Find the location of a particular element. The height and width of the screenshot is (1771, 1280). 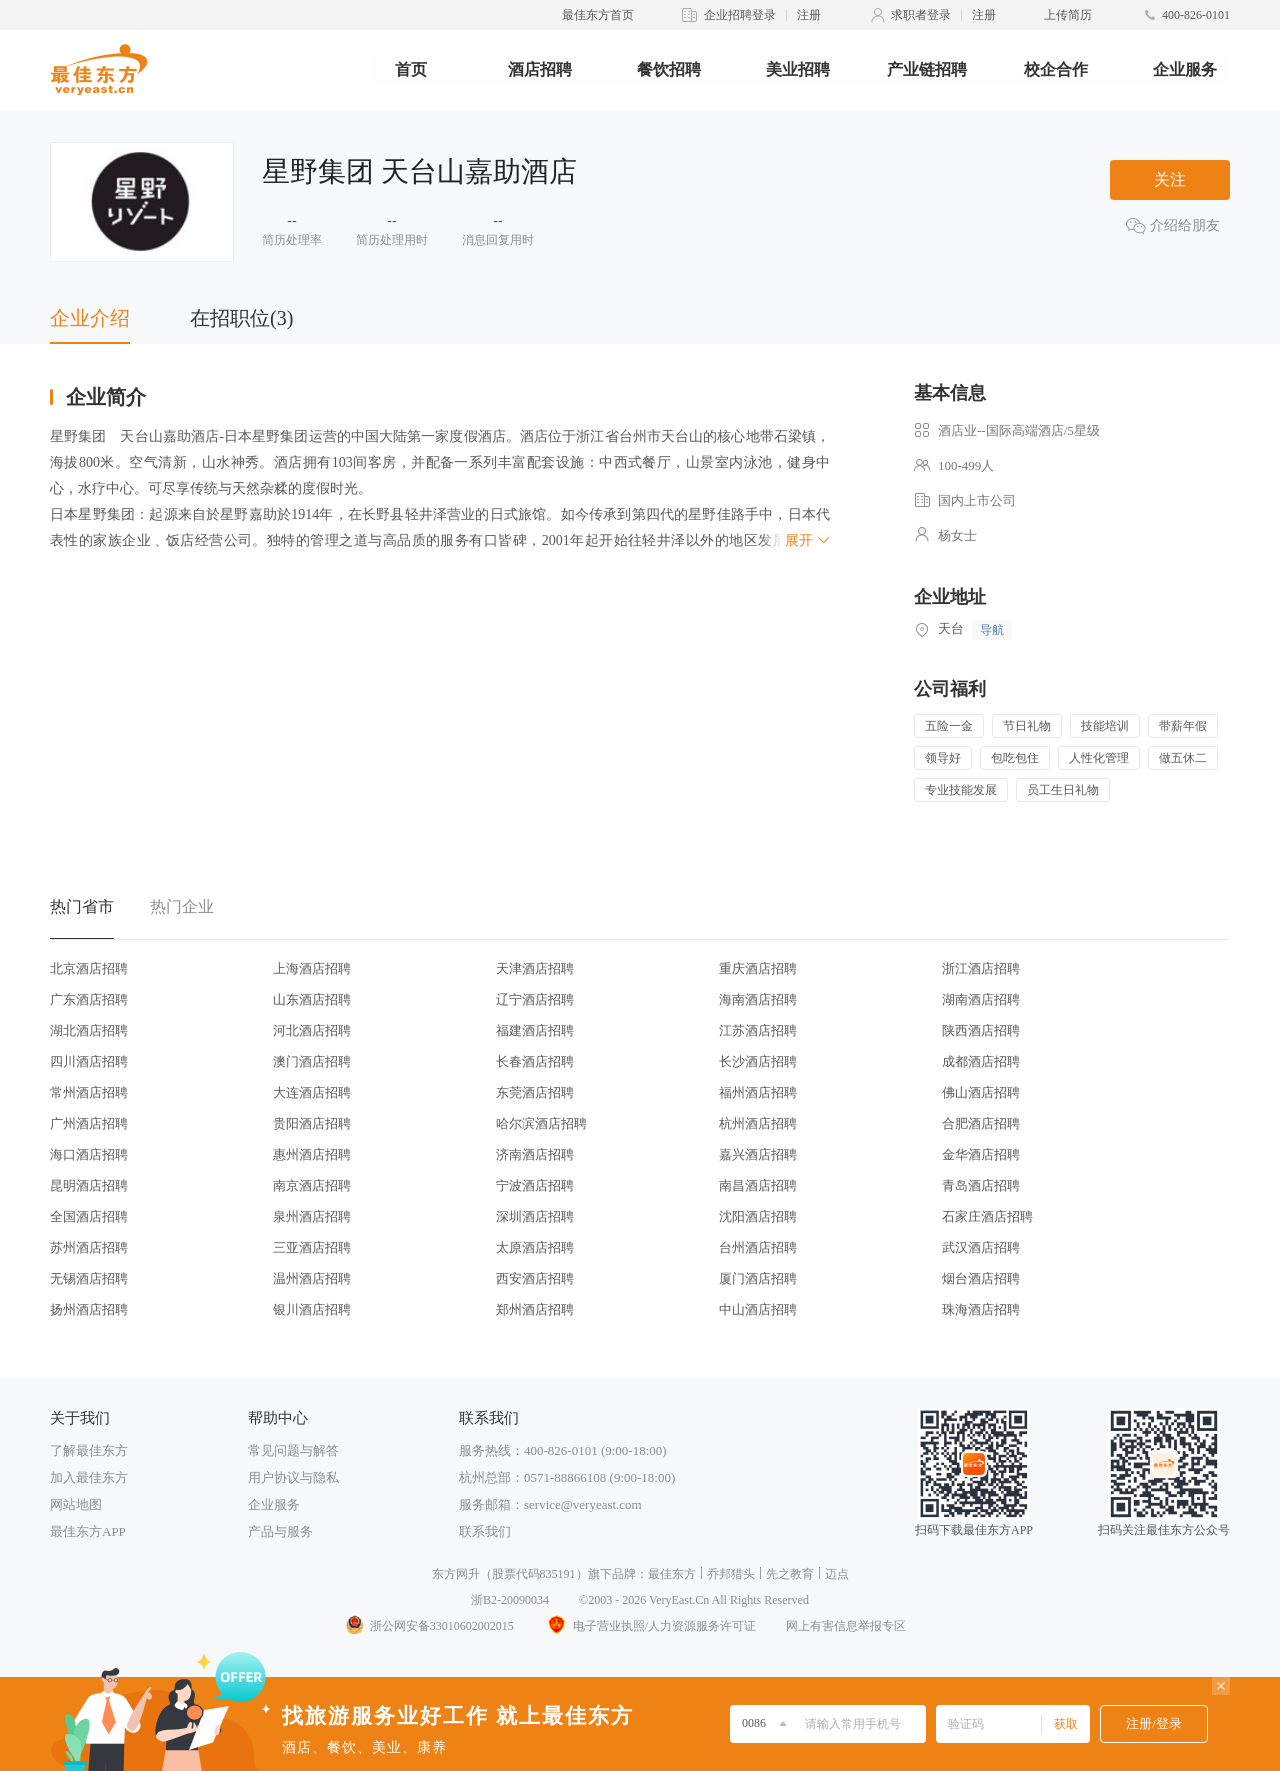

长春酒店招聘 is located at coordinates (535, 1061).